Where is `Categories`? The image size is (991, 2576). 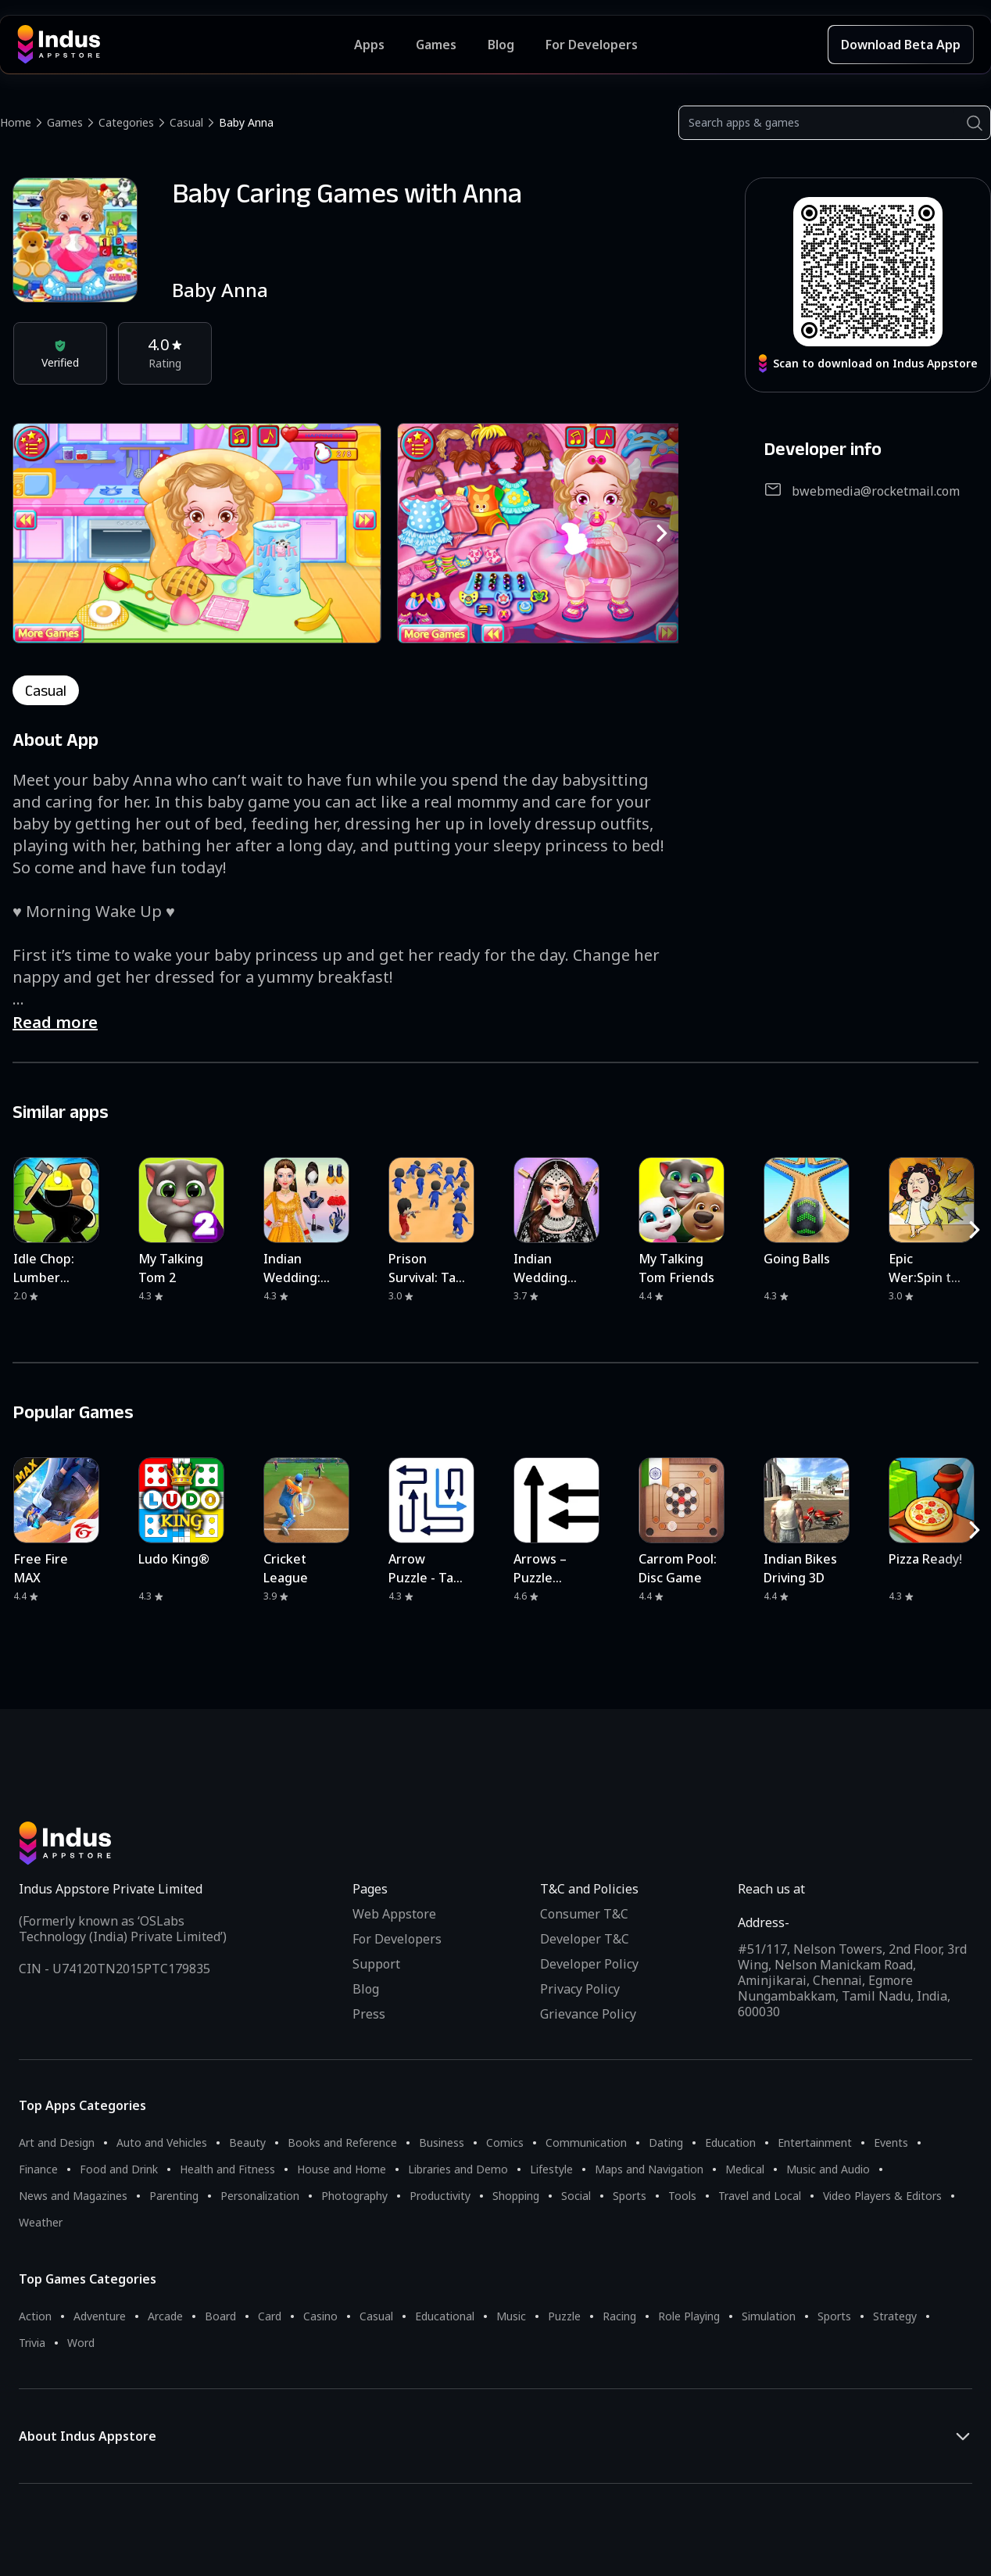 Categories is located at coordinates (126, 122).